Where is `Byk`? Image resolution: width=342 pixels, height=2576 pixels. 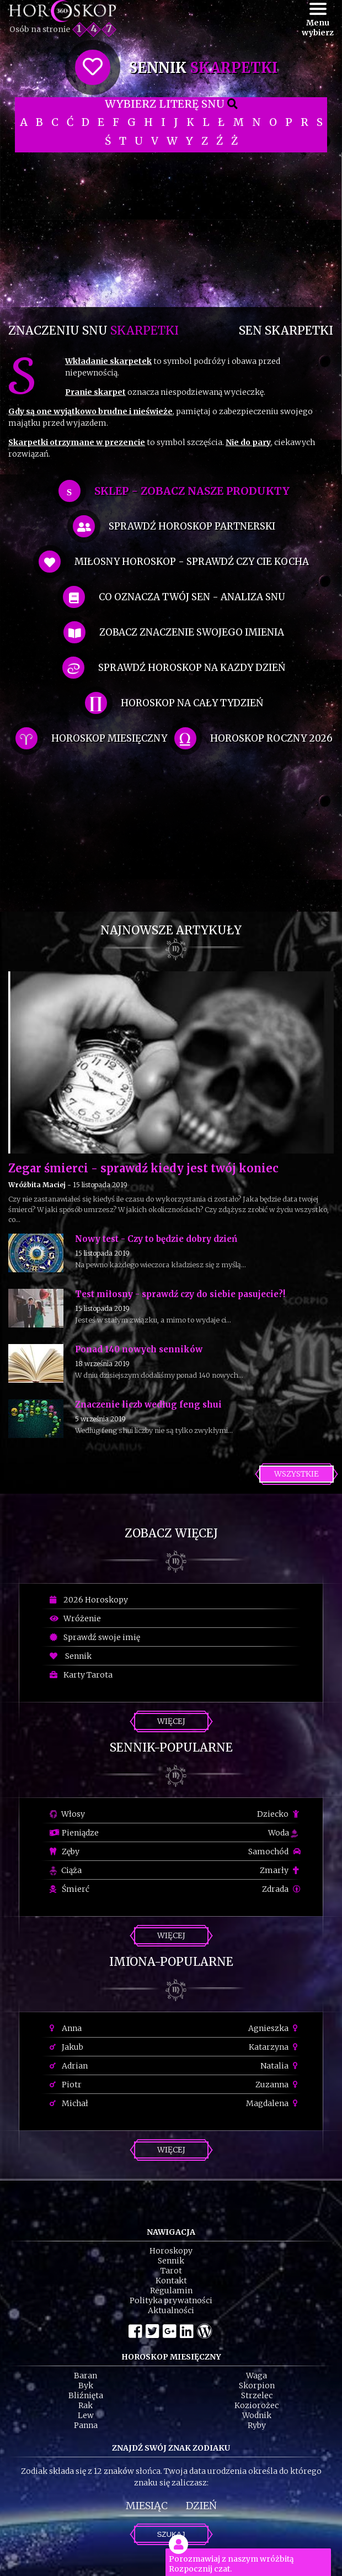
Byk is located at coordinates (85, 2385).